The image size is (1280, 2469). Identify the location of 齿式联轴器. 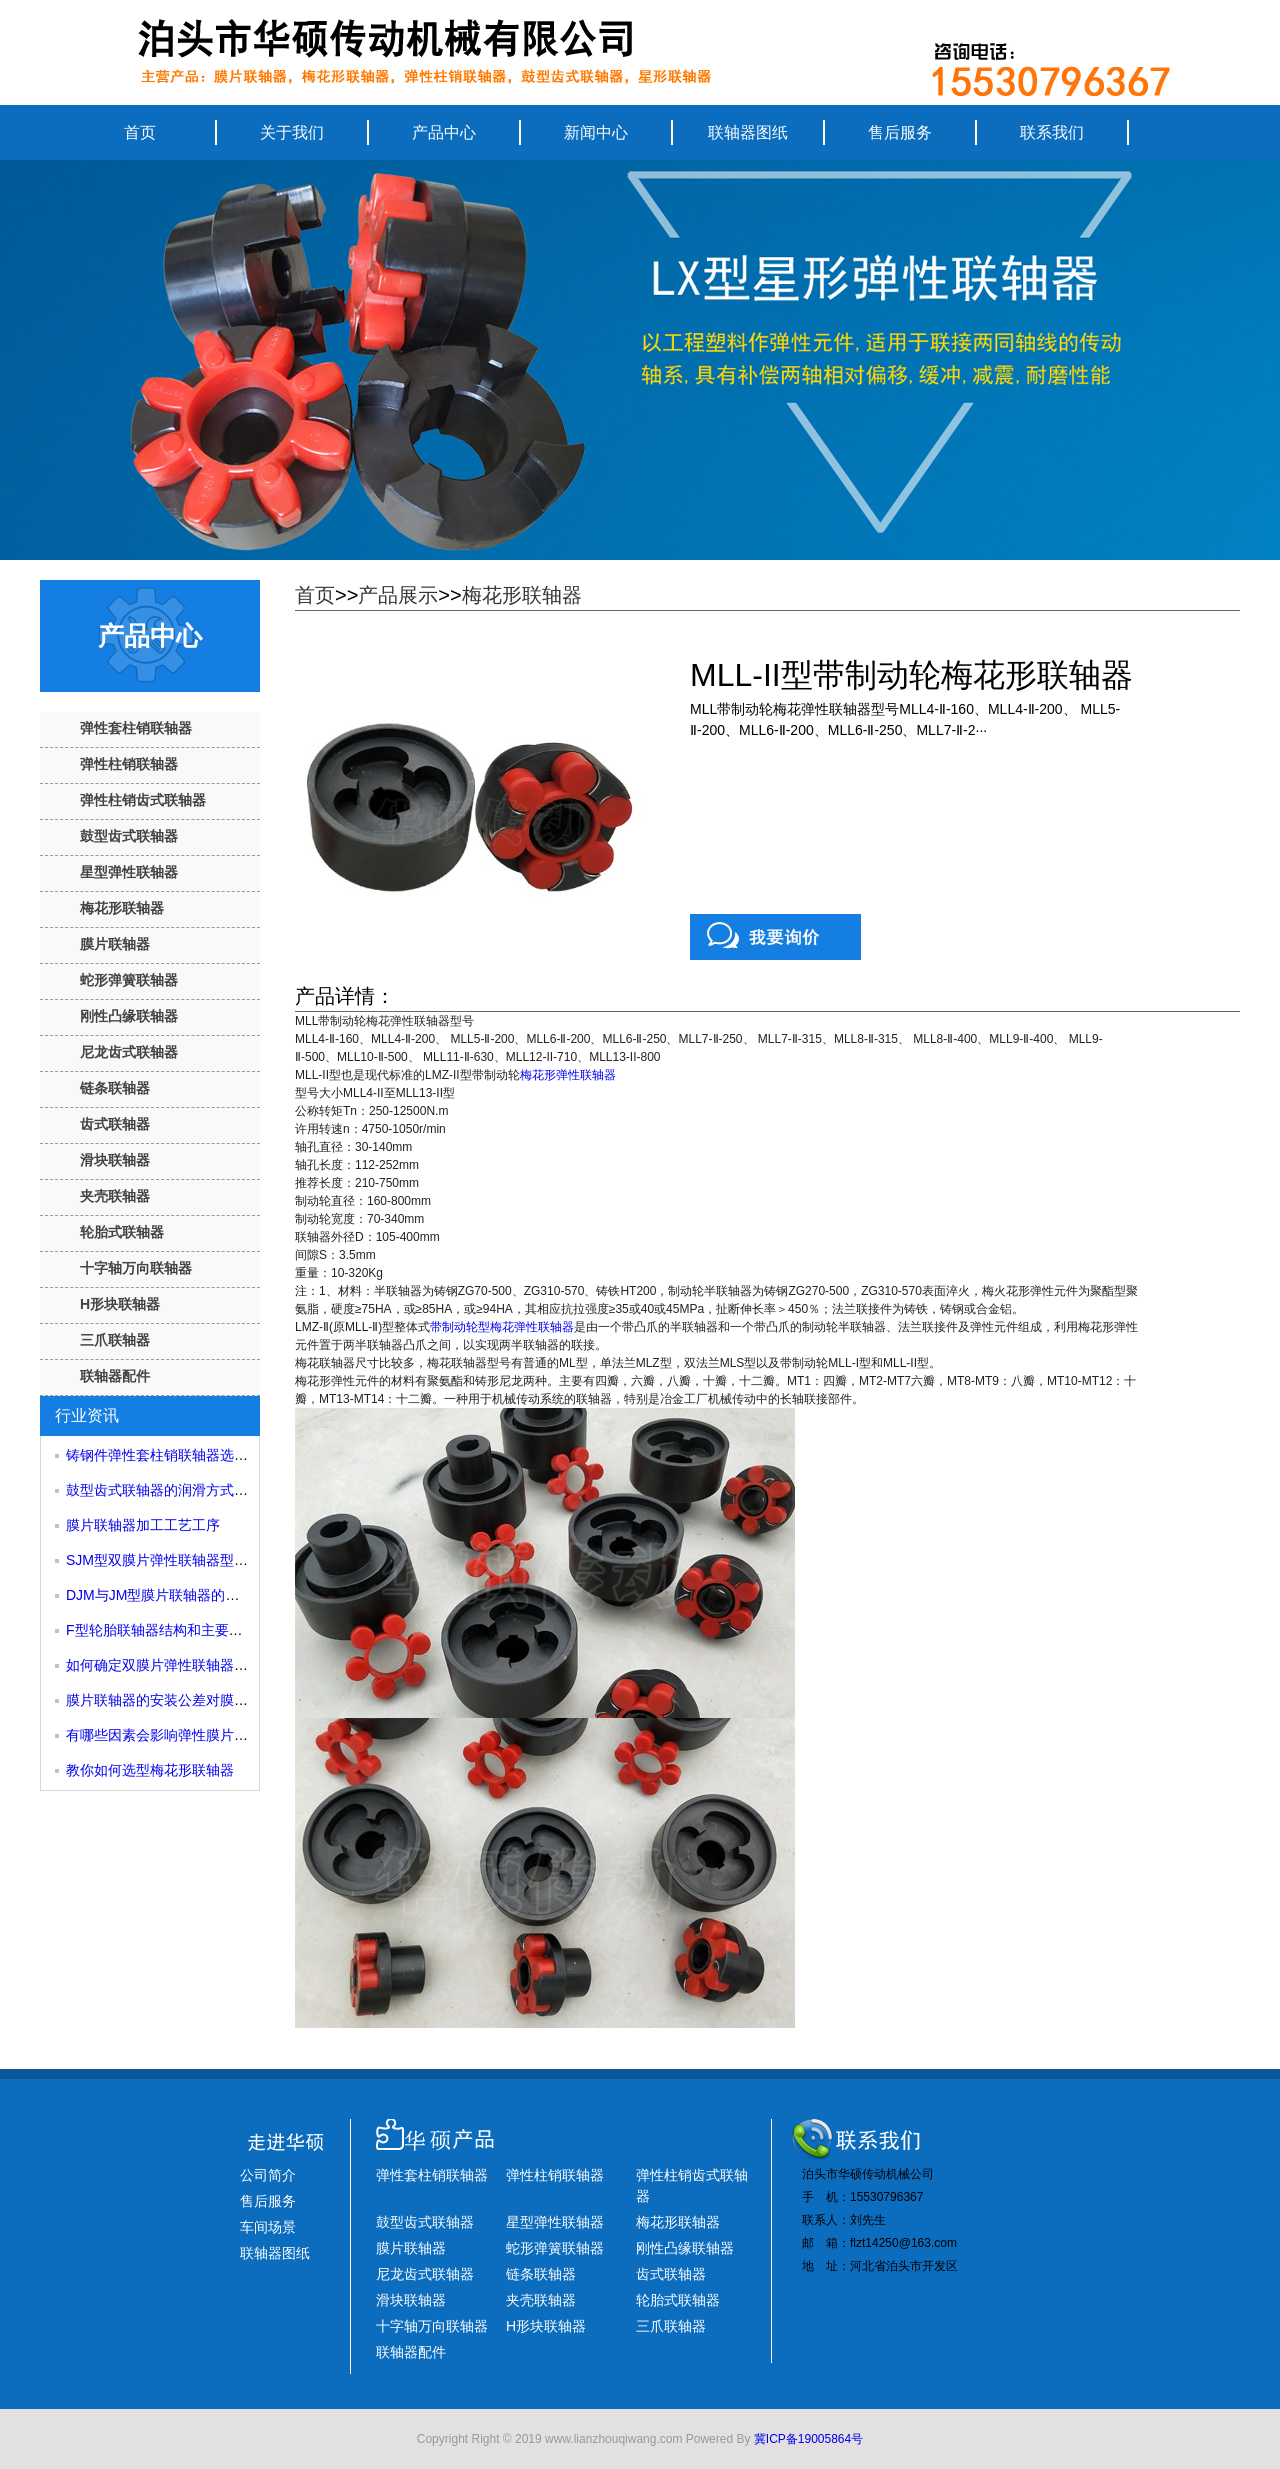
(115, 1124).